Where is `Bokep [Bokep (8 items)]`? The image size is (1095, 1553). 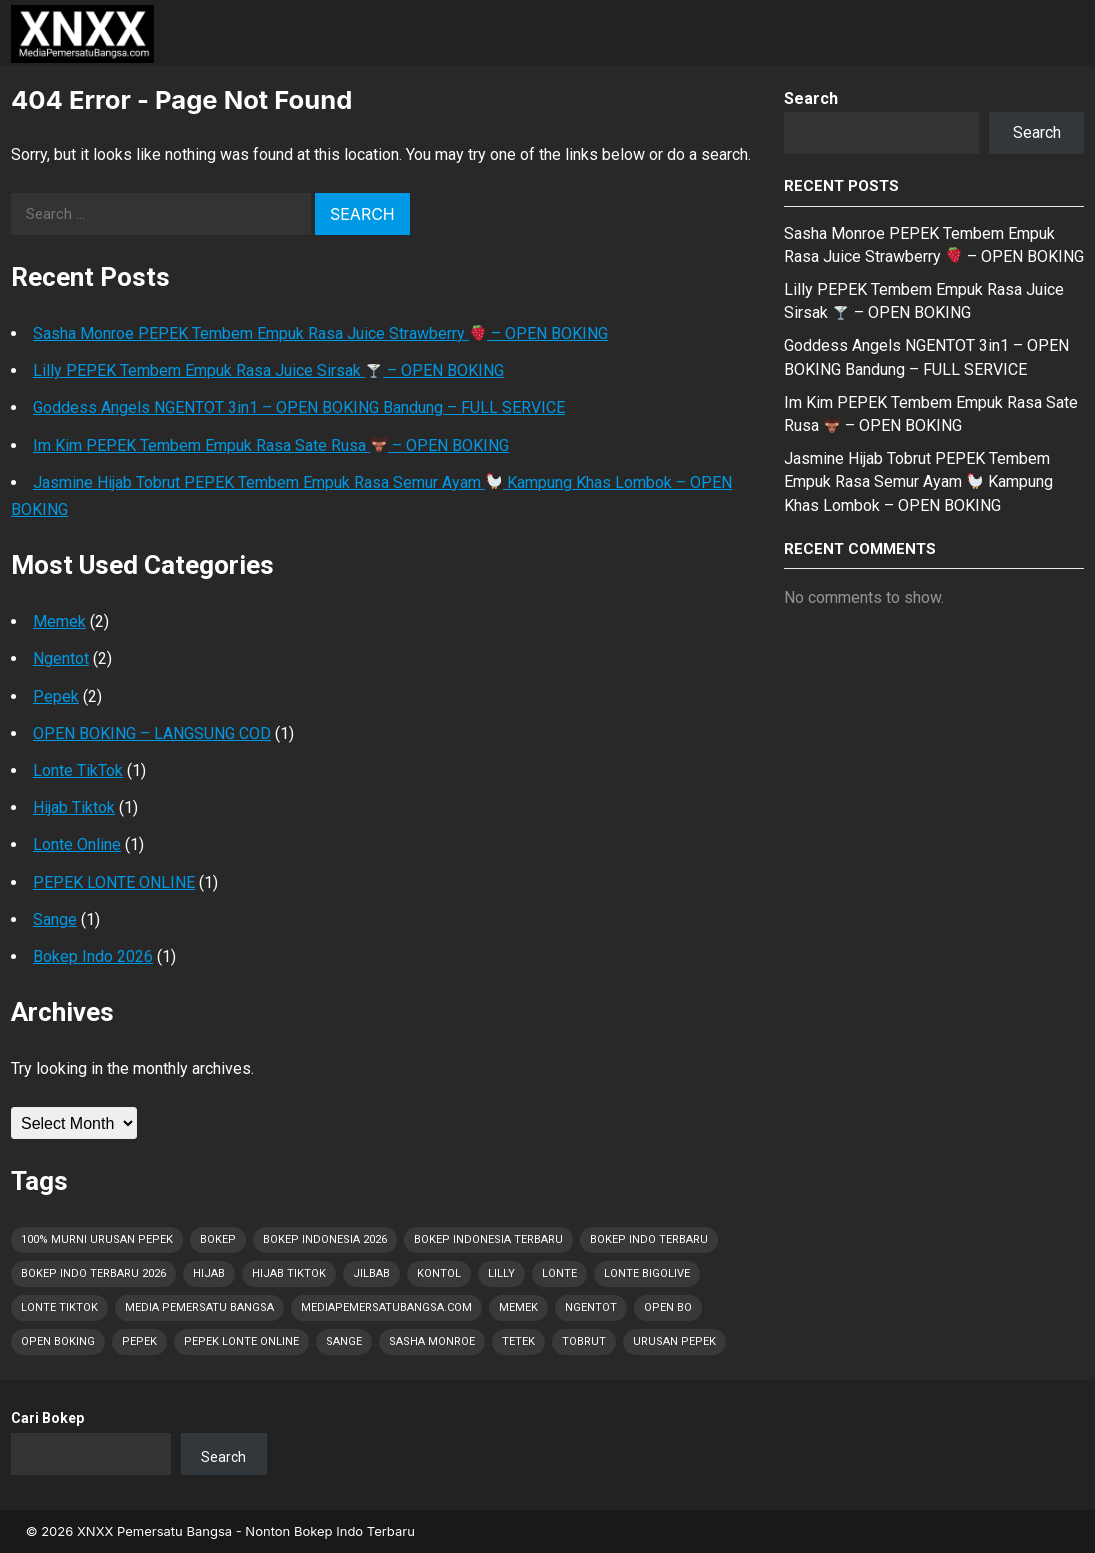 Bokep [Bokep (8 items)] is located at coordinates (218, 1239).